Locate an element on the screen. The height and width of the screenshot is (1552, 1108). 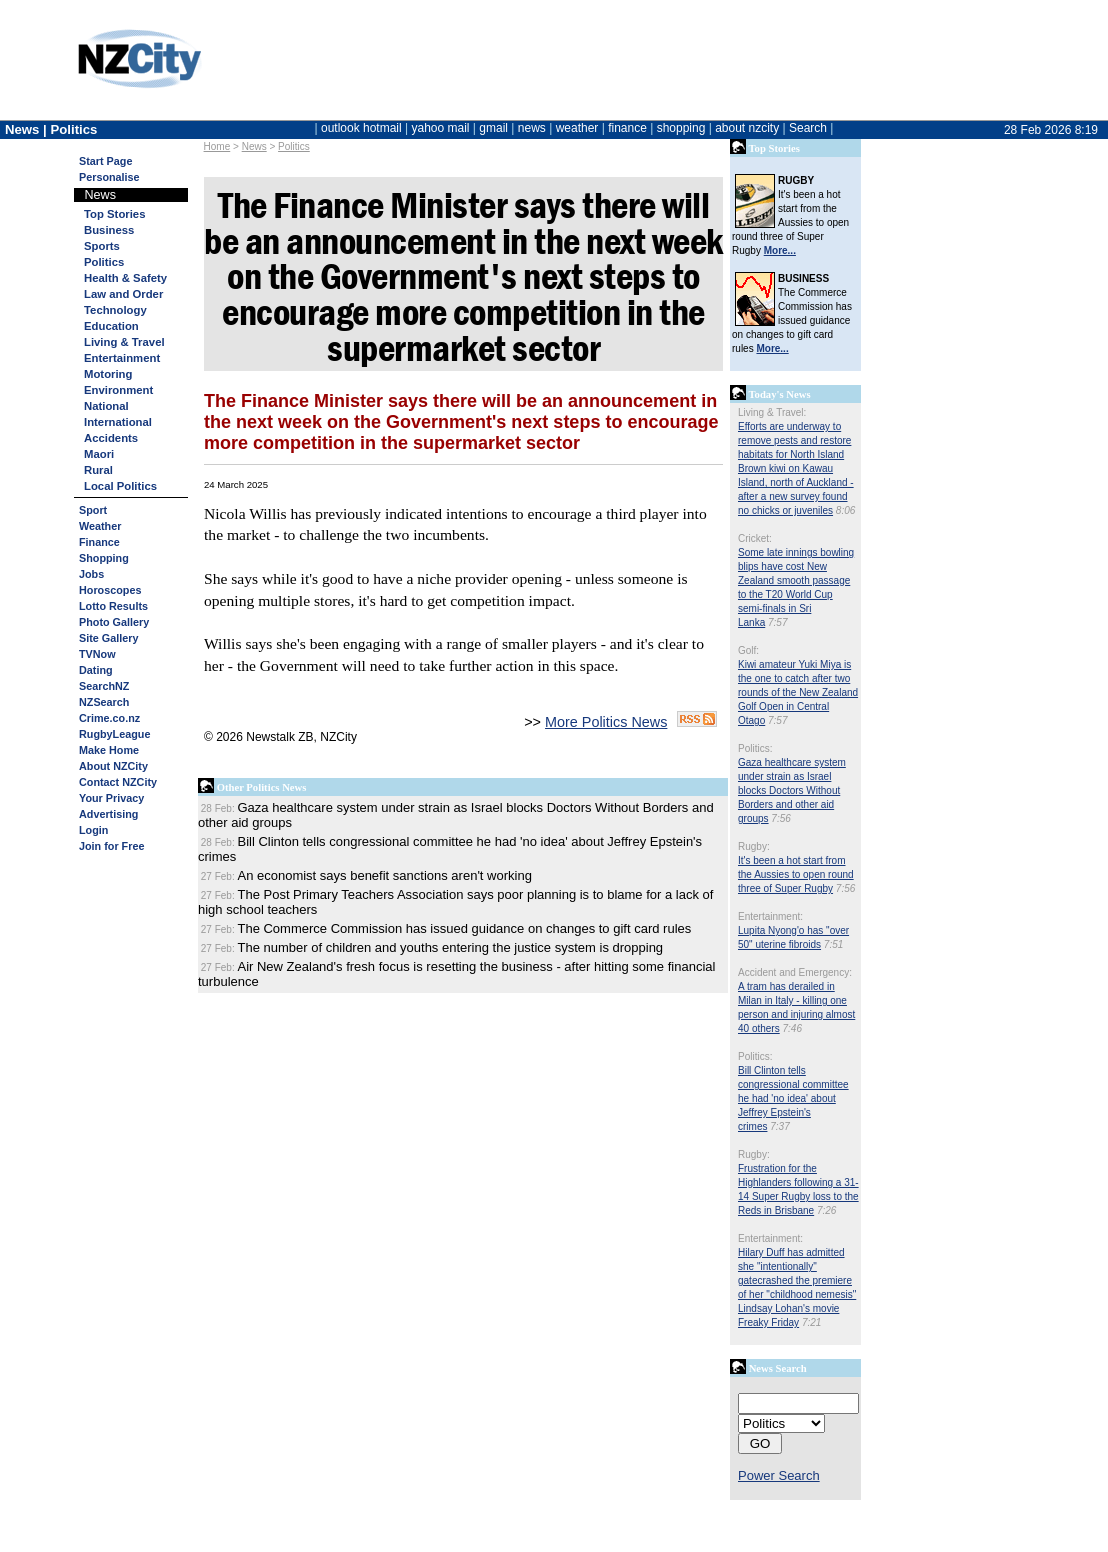
Search is located at coordinates (808, 128).